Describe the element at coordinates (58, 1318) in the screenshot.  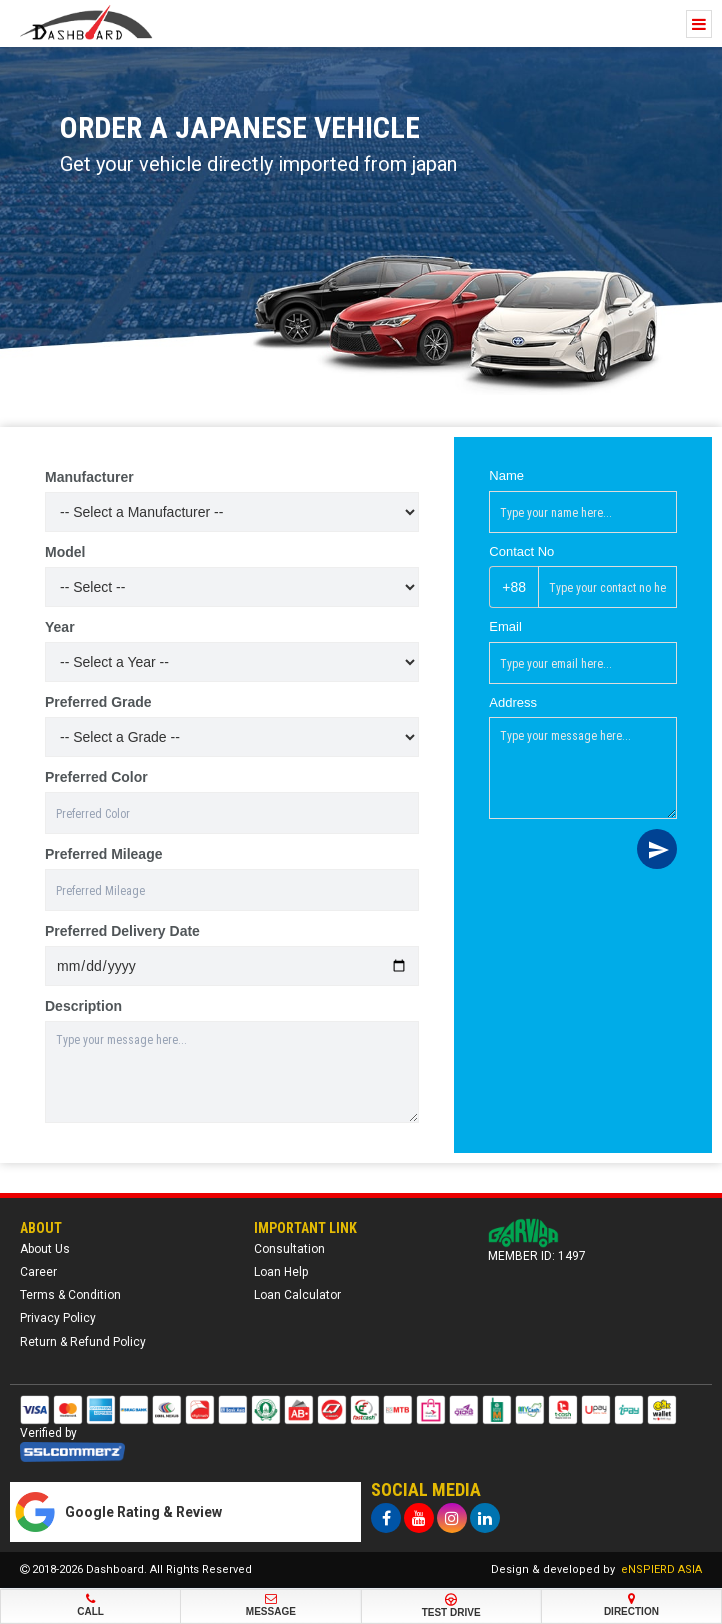
I see `Privacy Policy` at that location.